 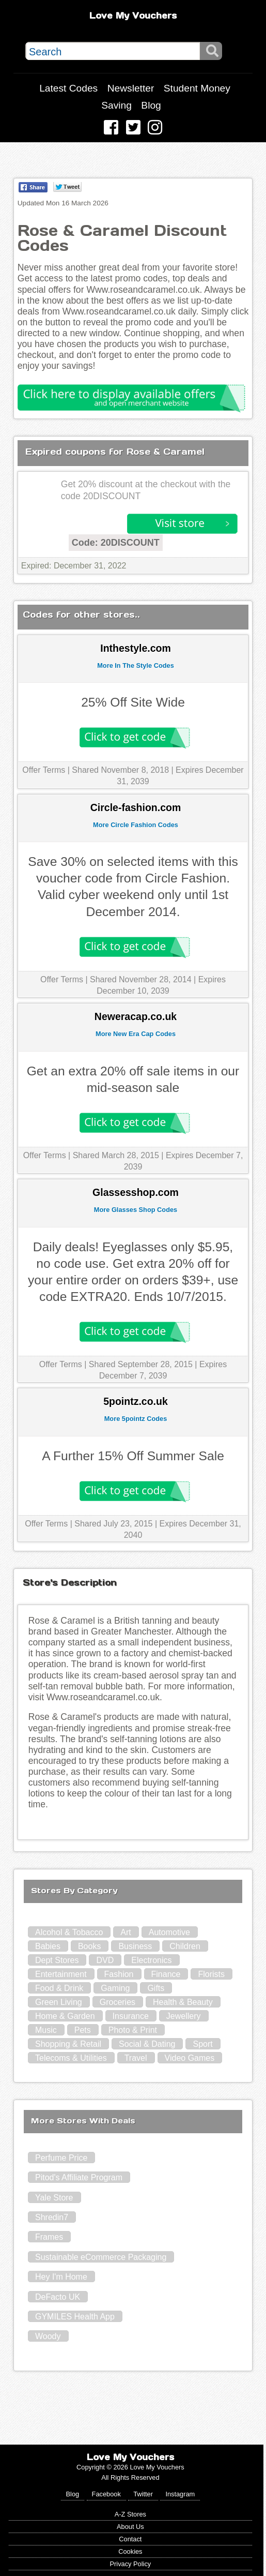 I want to click on Art, so click(x=125, y=1932).